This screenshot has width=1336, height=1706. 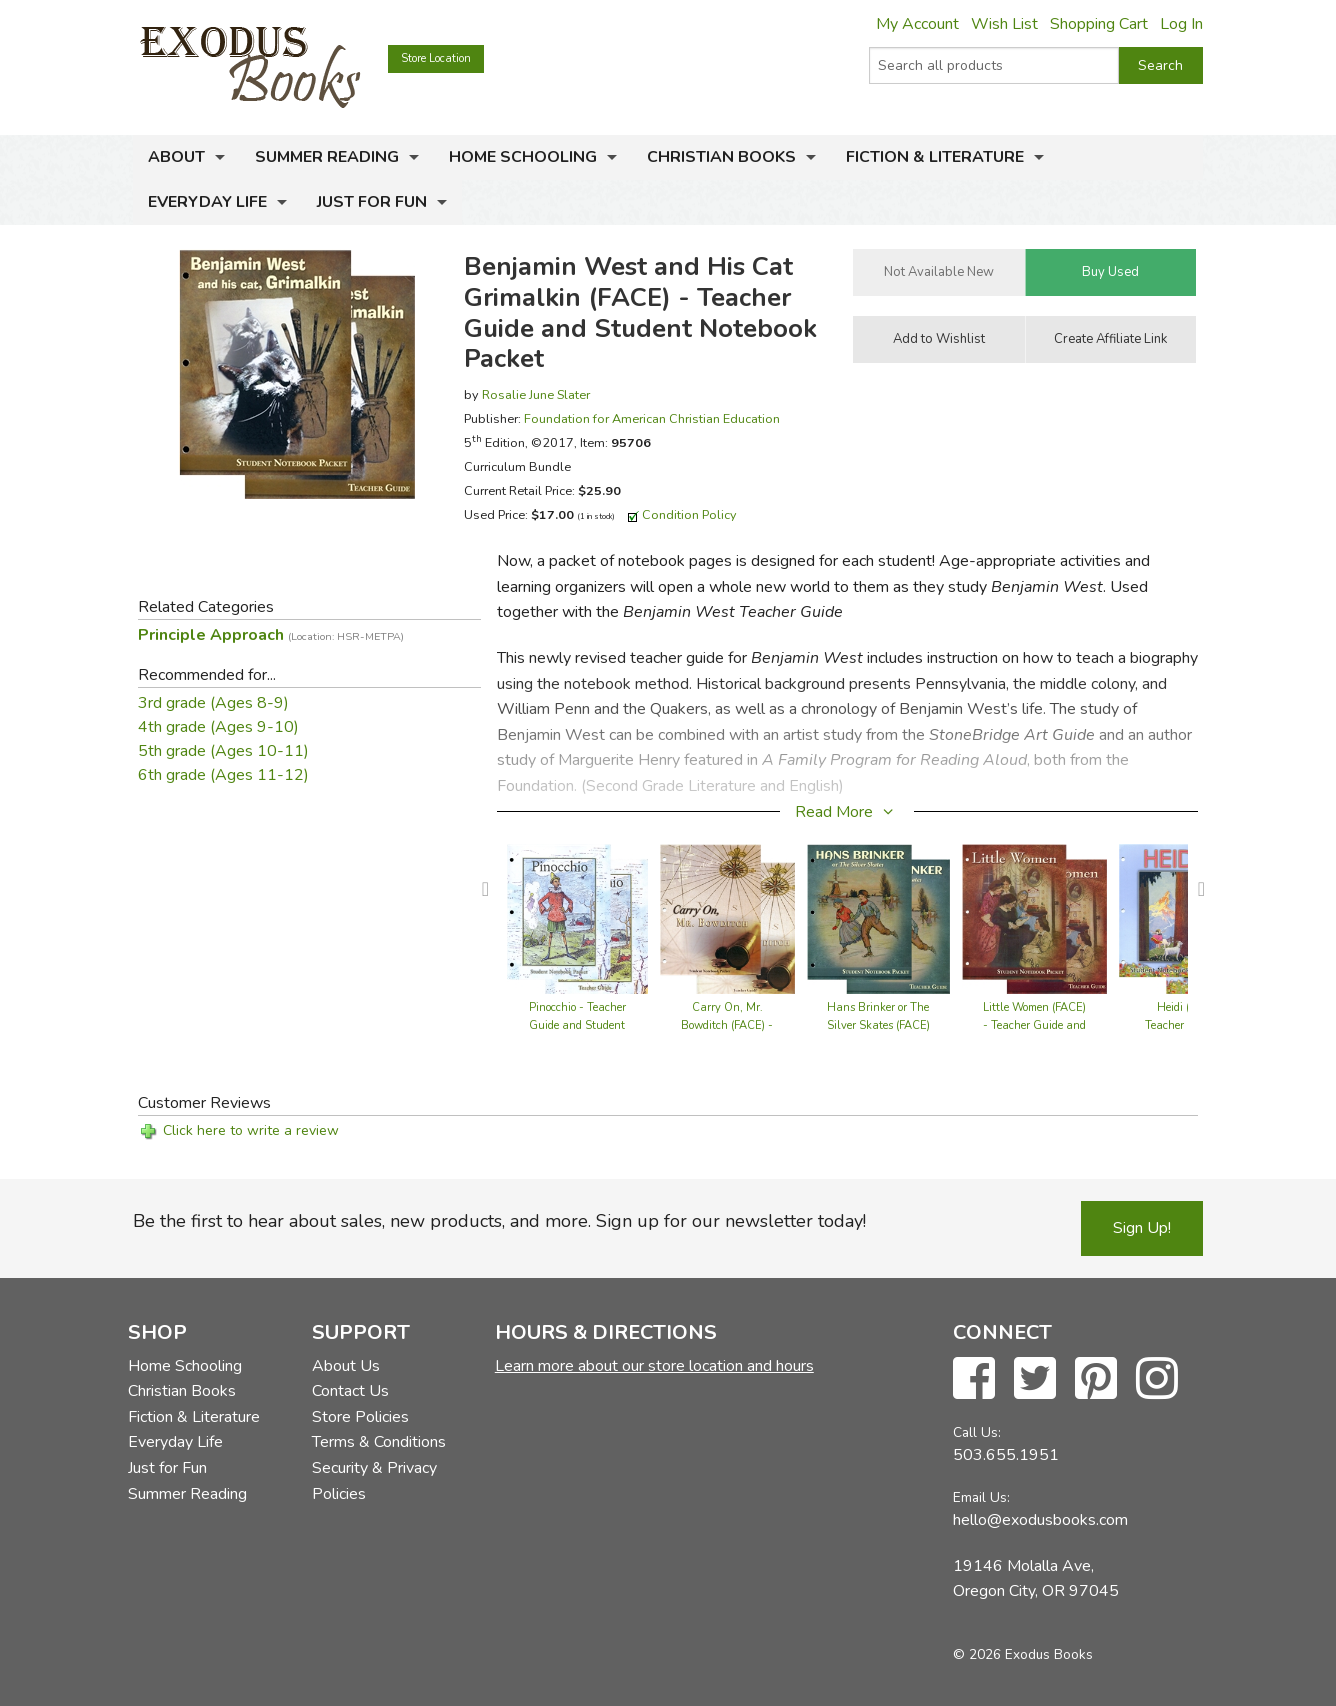 What do you see at coordinates (360, 1417) in the screenshot?
I see `Store Policies` at bounding box center [360, 1417].